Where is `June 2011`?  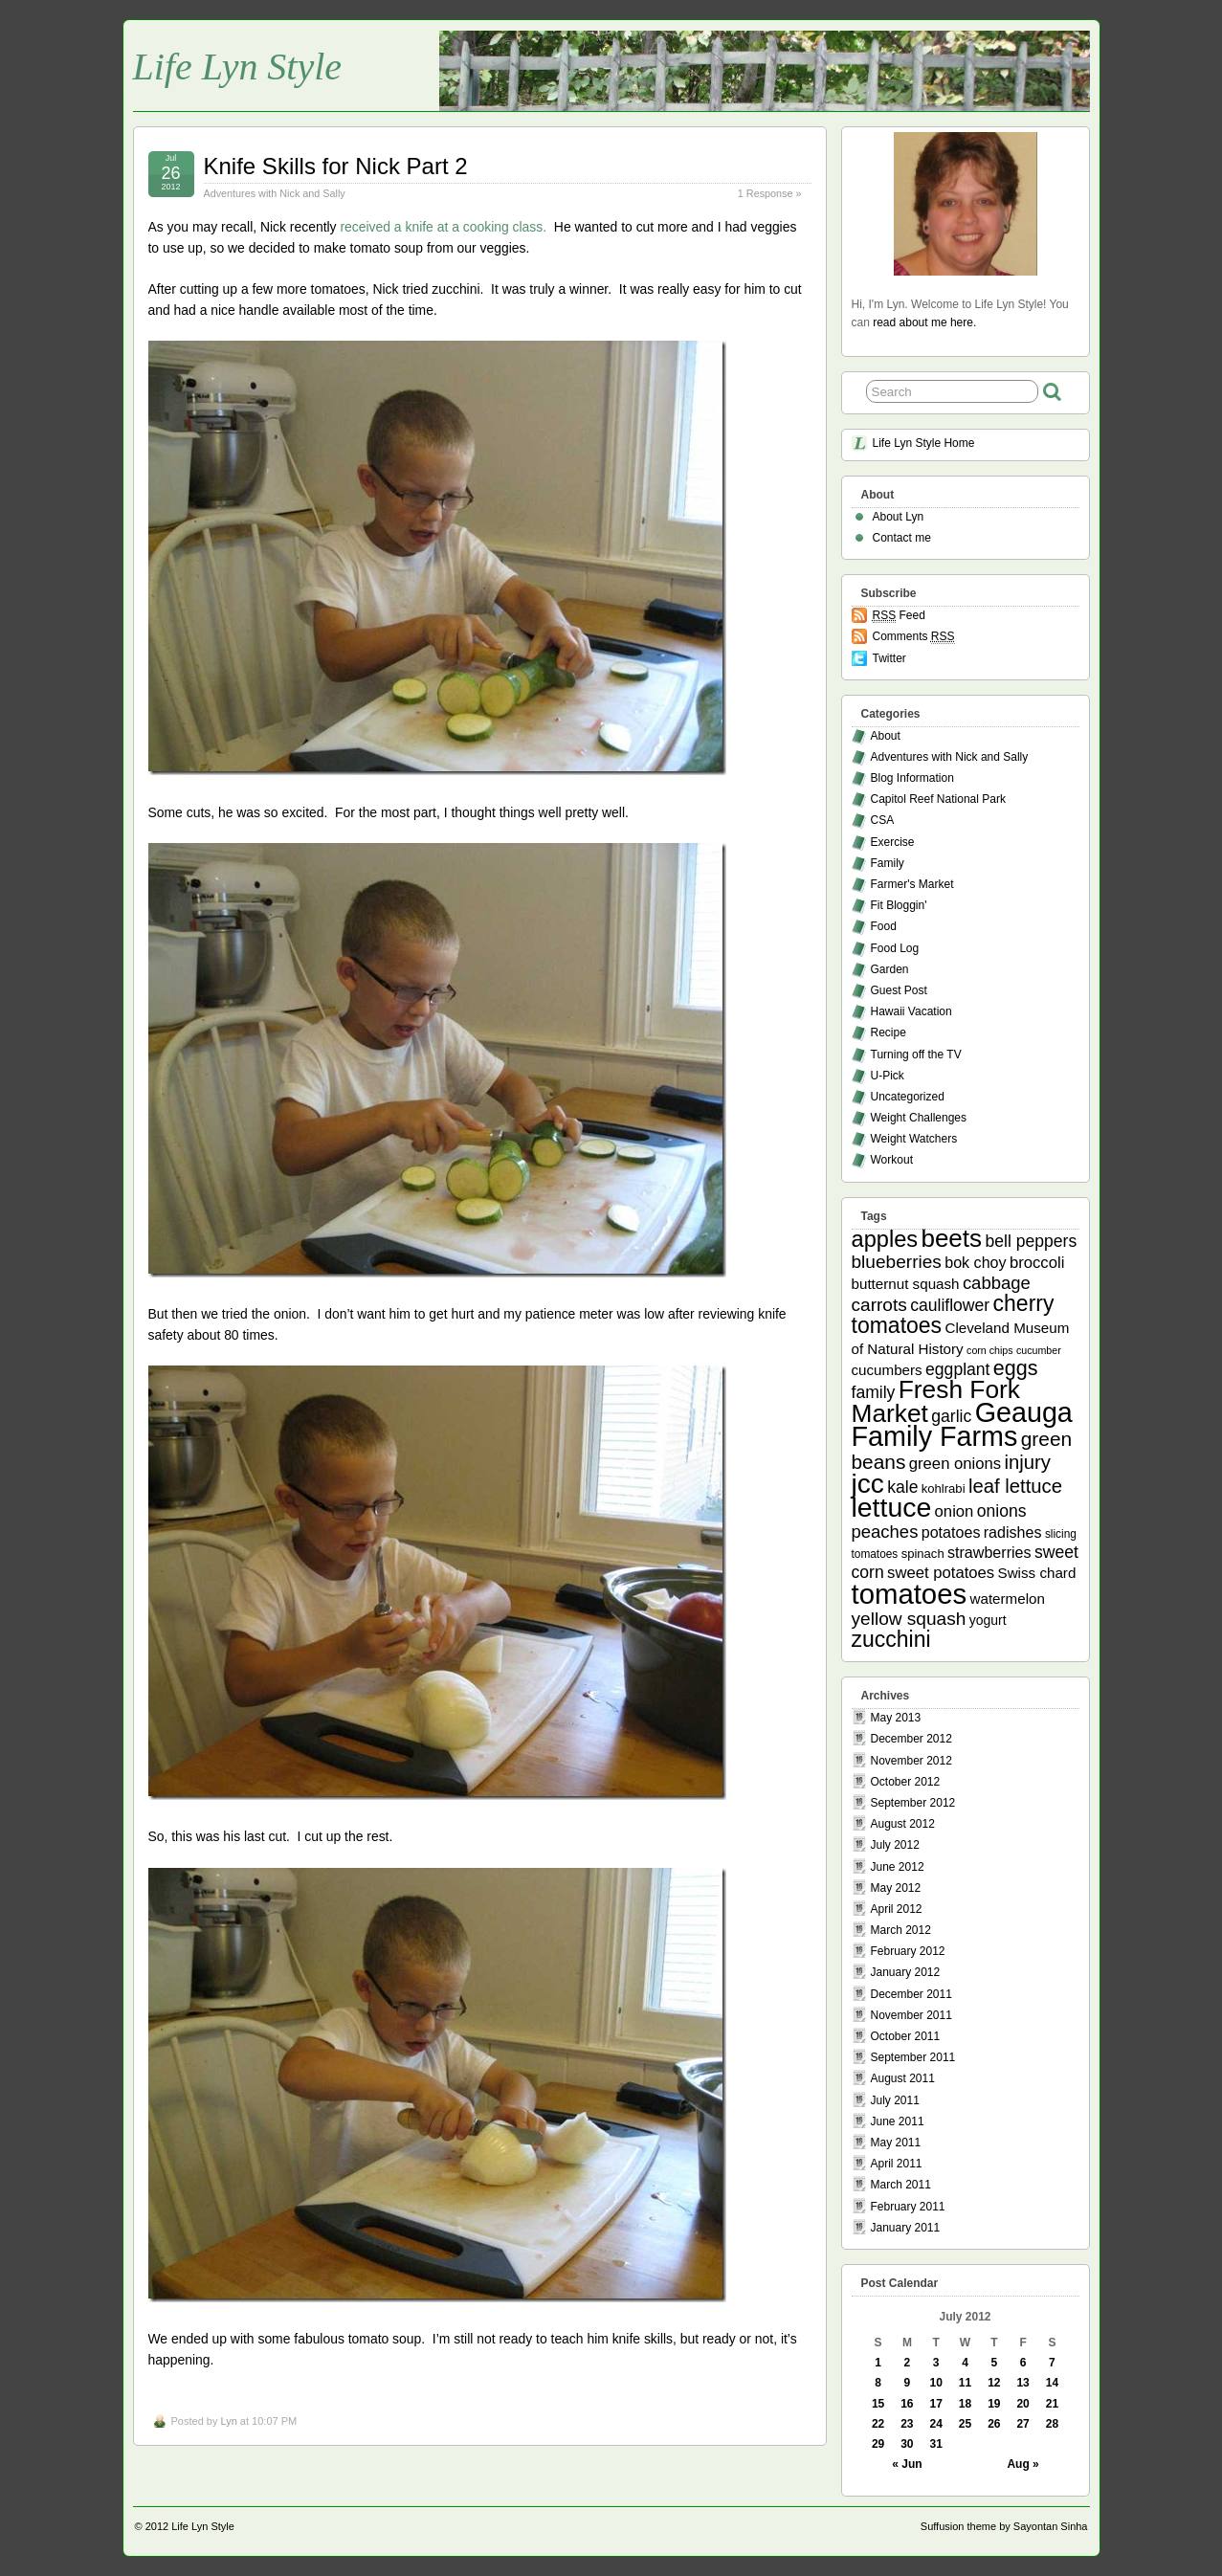 June 2011 is located at coordinates (897, 2121).